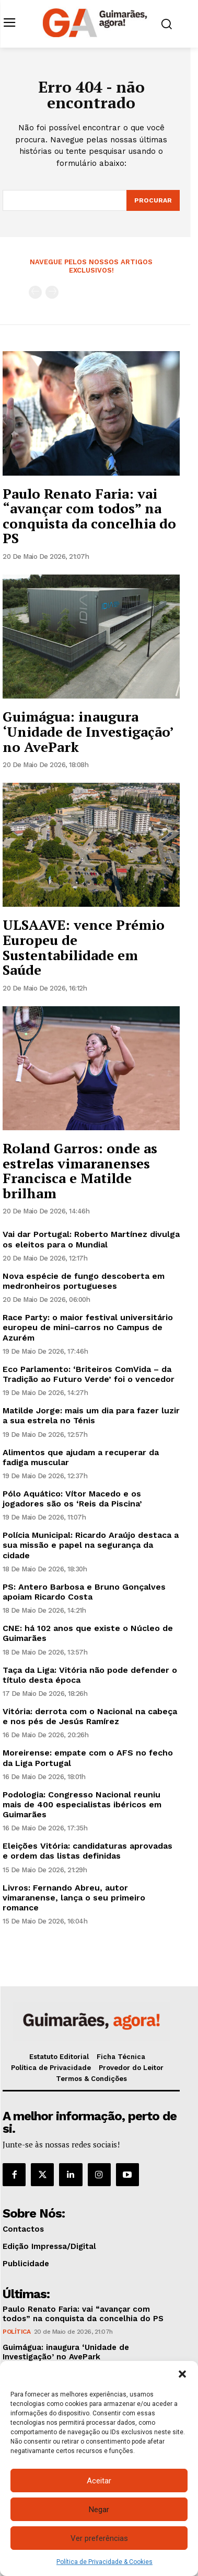  I want to click on Ver preferências, so click(99, 2538).